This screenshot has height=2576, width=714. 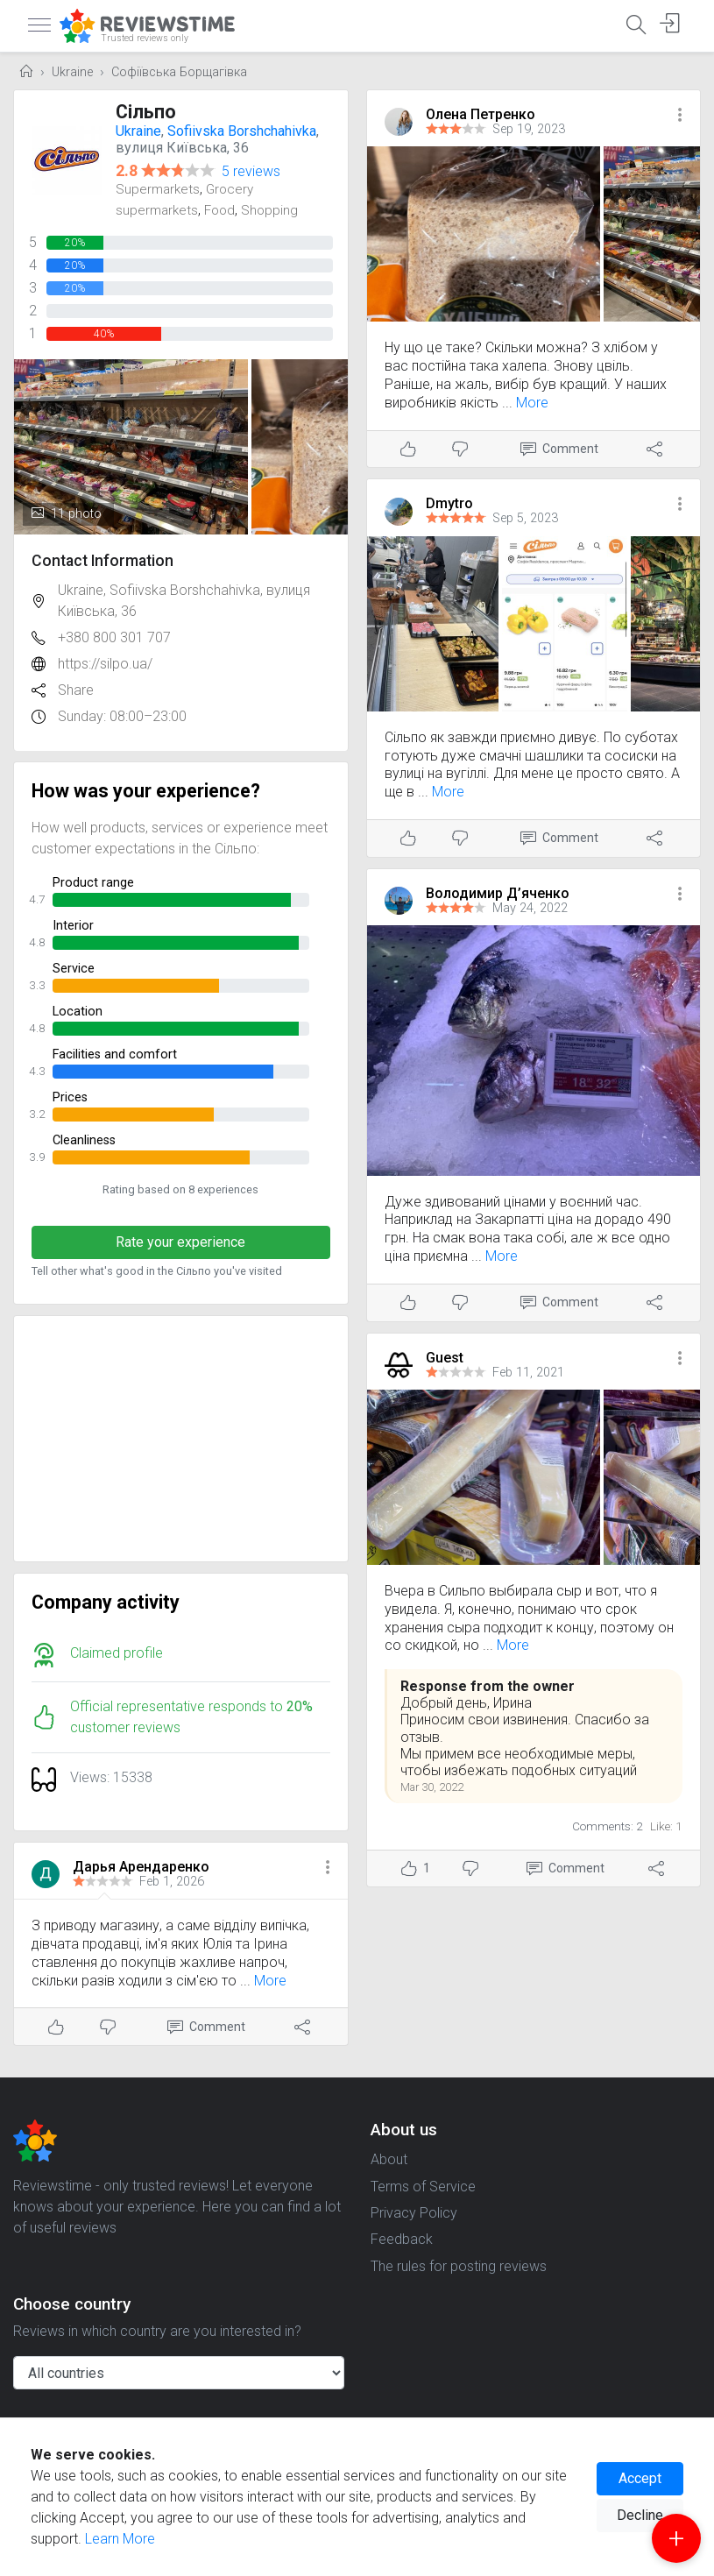 I want to click on [button], so click(x=327, y=1868).